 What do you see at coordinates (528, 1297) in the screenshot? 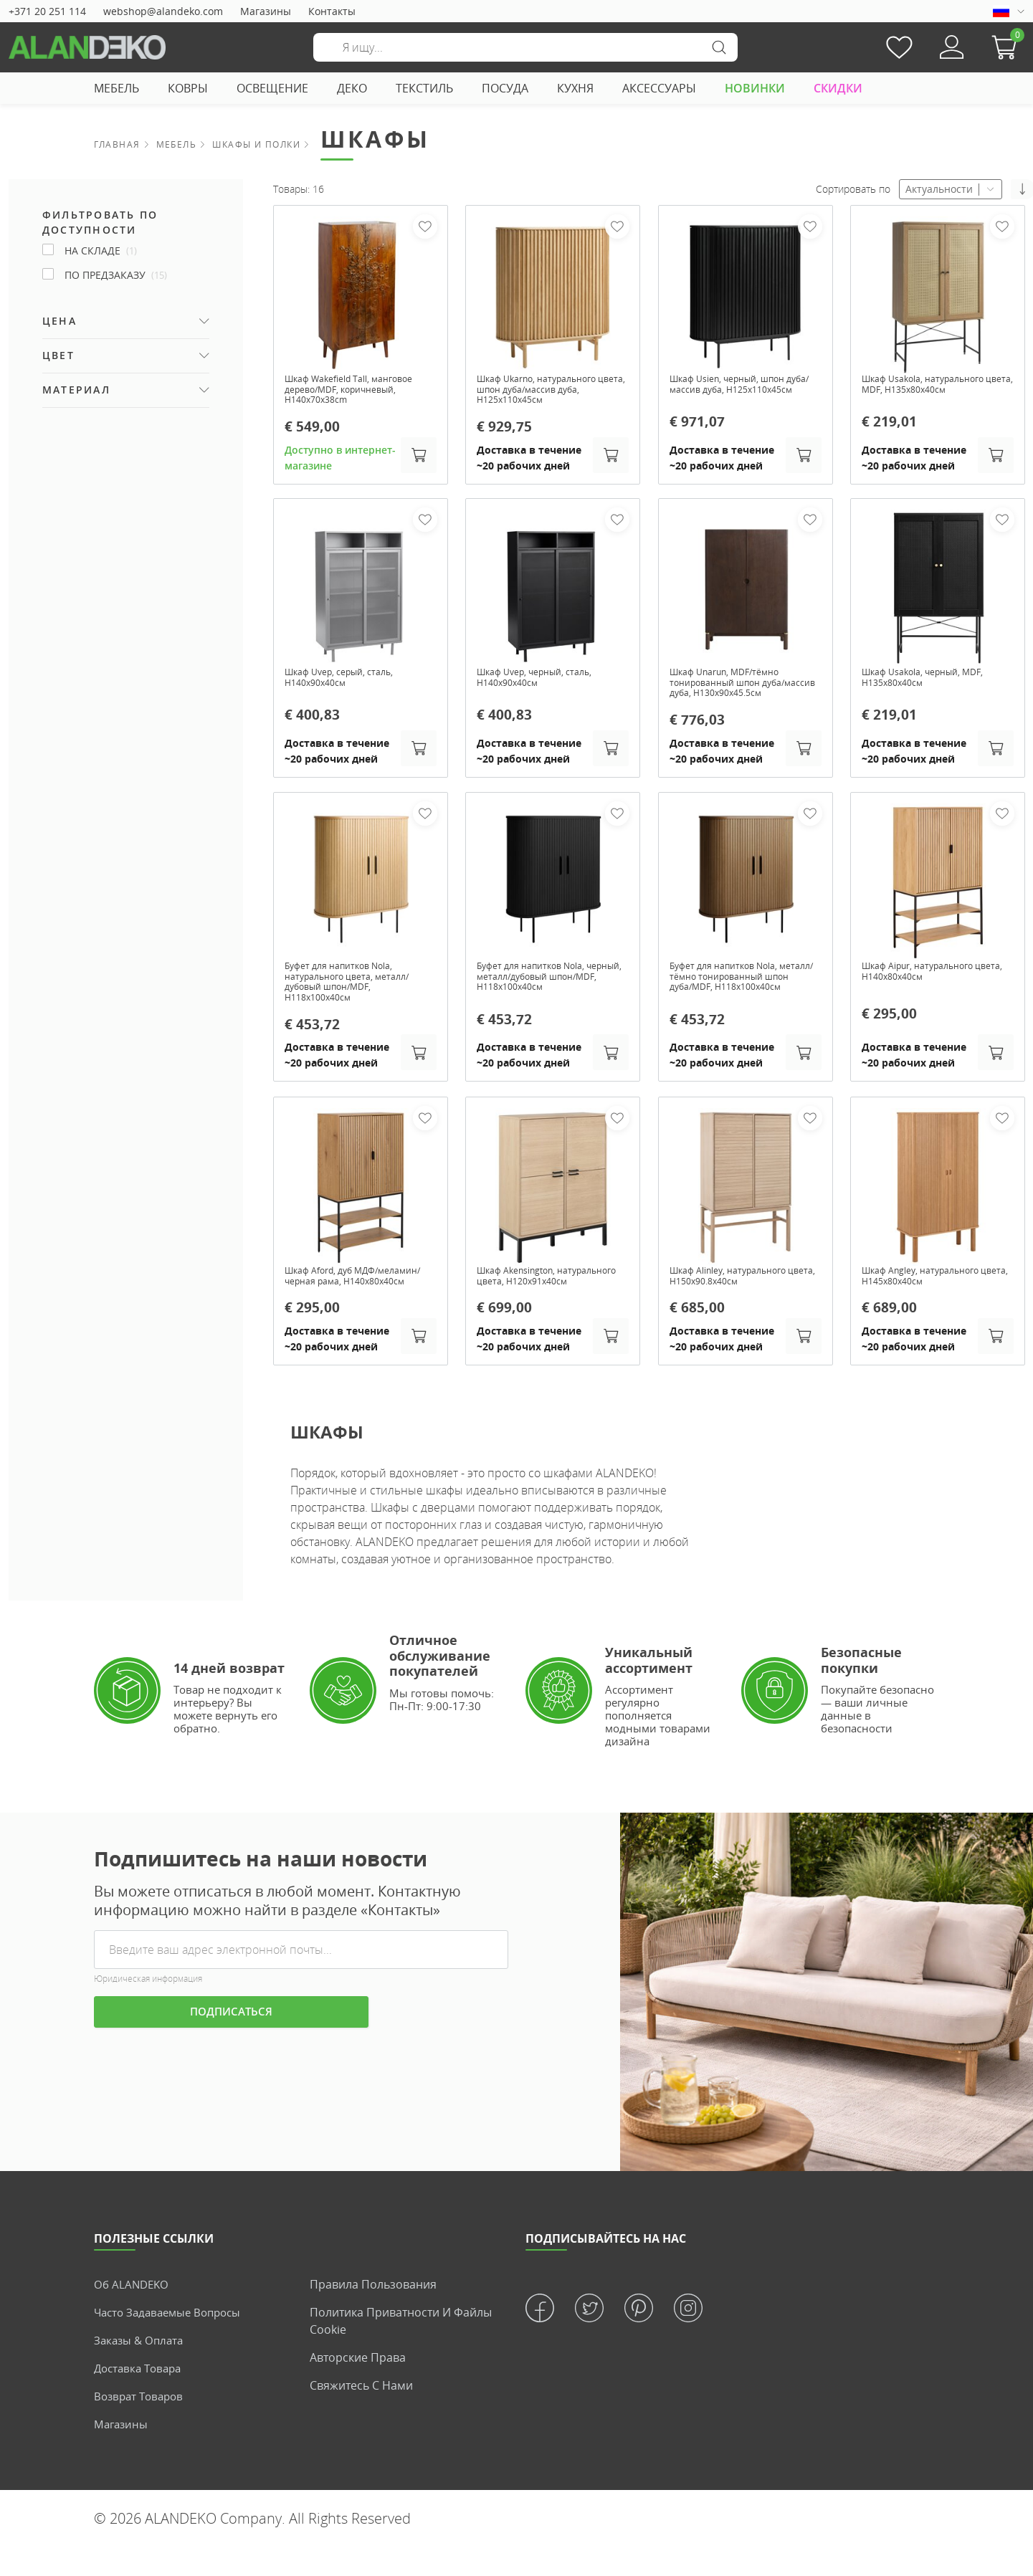
I see `Шкаф Akensington, натурального цвета, H120x91x40см` at bounding box center [528, 1297].